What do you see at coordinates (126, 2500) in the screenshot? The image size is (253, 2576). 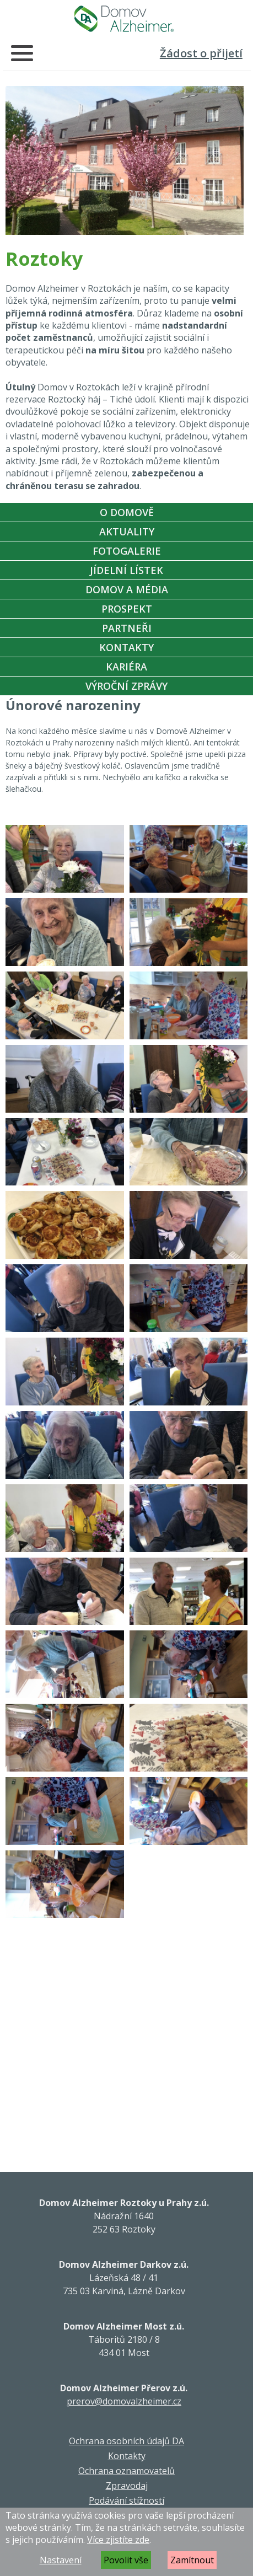 I see `Podávání stížností` at bounding box center [126, 2500].